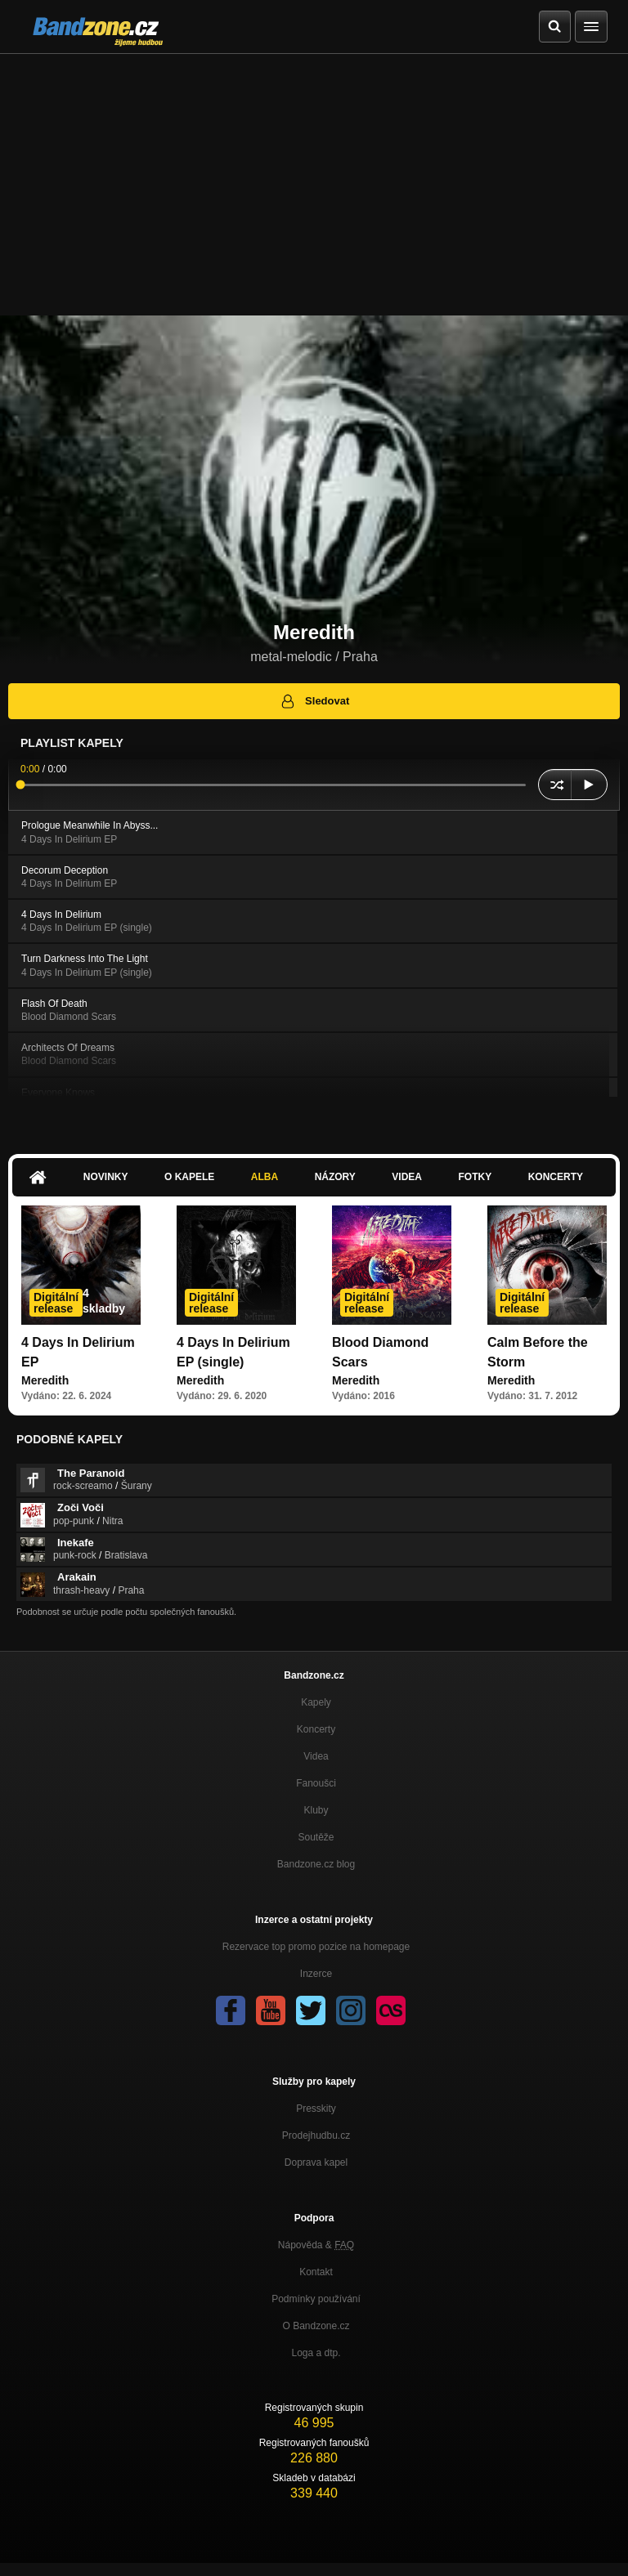 The height and width of the screenshot is (2576, 628). Describe the element at coordinates (314, 176) in the screenshot. I see `[Advertisement]` at that location.